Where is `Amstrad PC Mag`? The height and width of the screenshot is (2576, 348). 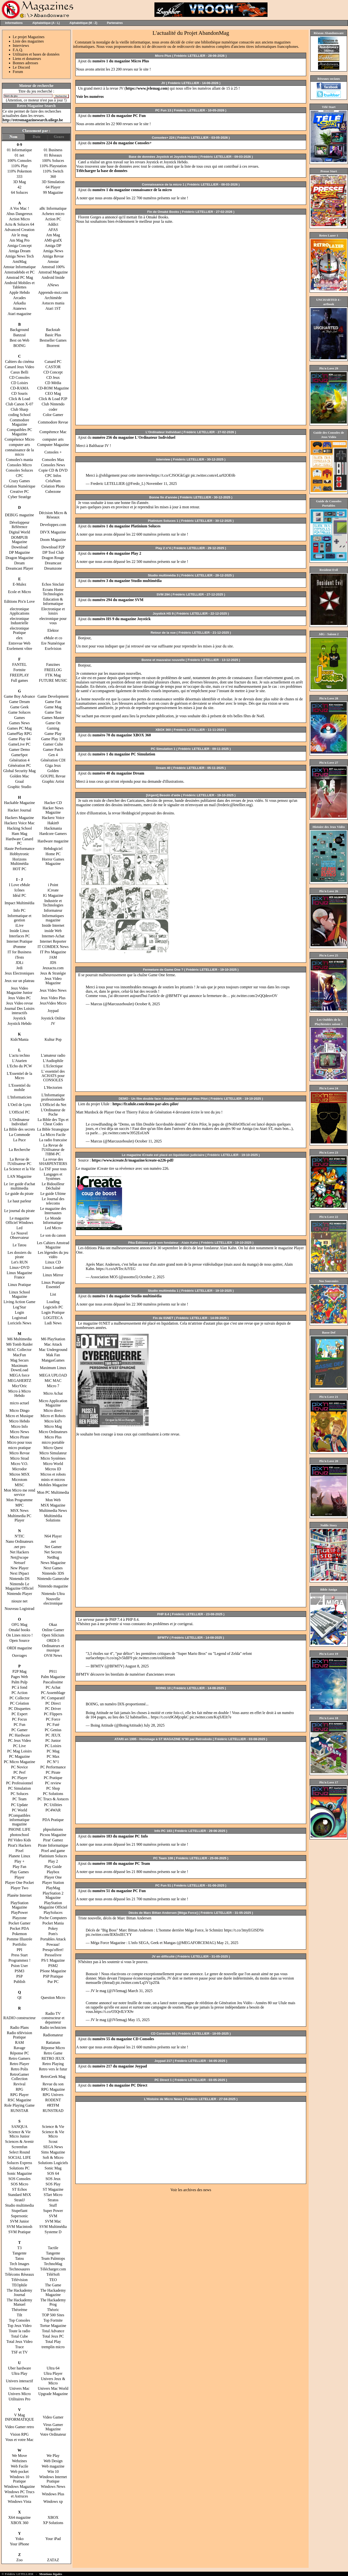
Amstrad PC Mag is located at coordinates (19, 277).